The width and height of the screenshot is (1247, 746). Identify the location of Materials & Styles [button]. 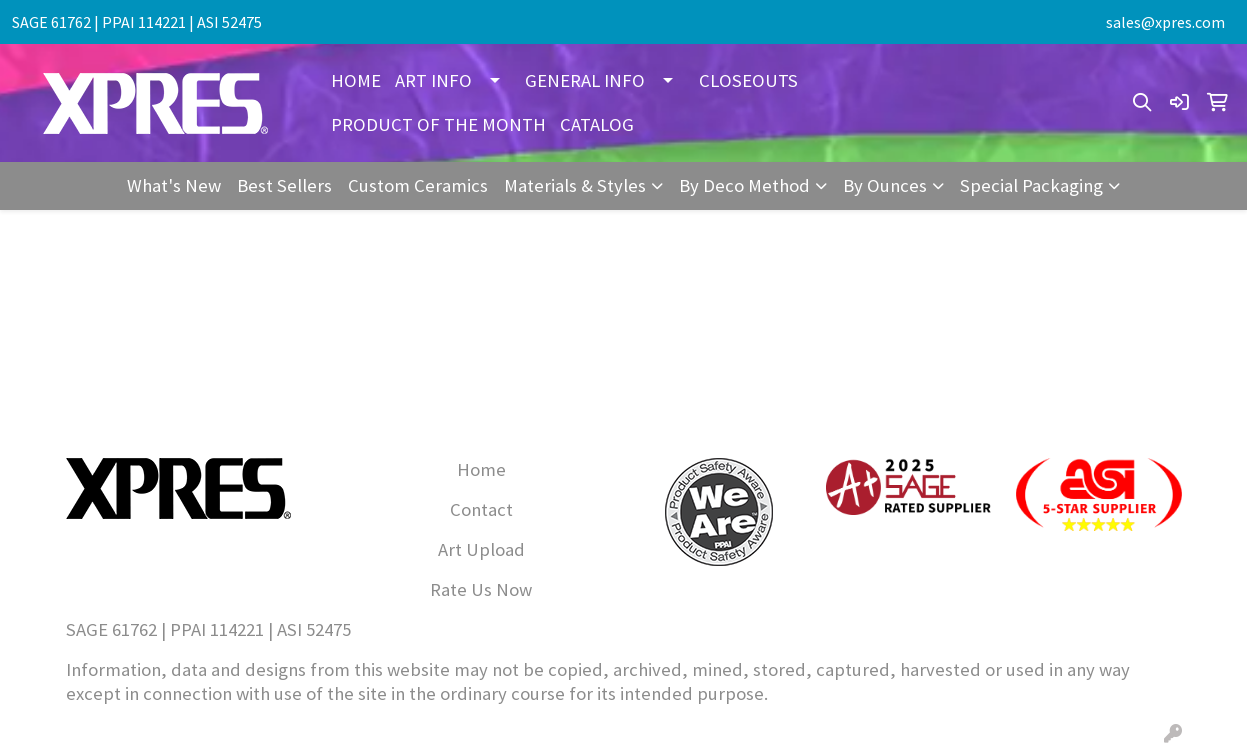
(575, 185).